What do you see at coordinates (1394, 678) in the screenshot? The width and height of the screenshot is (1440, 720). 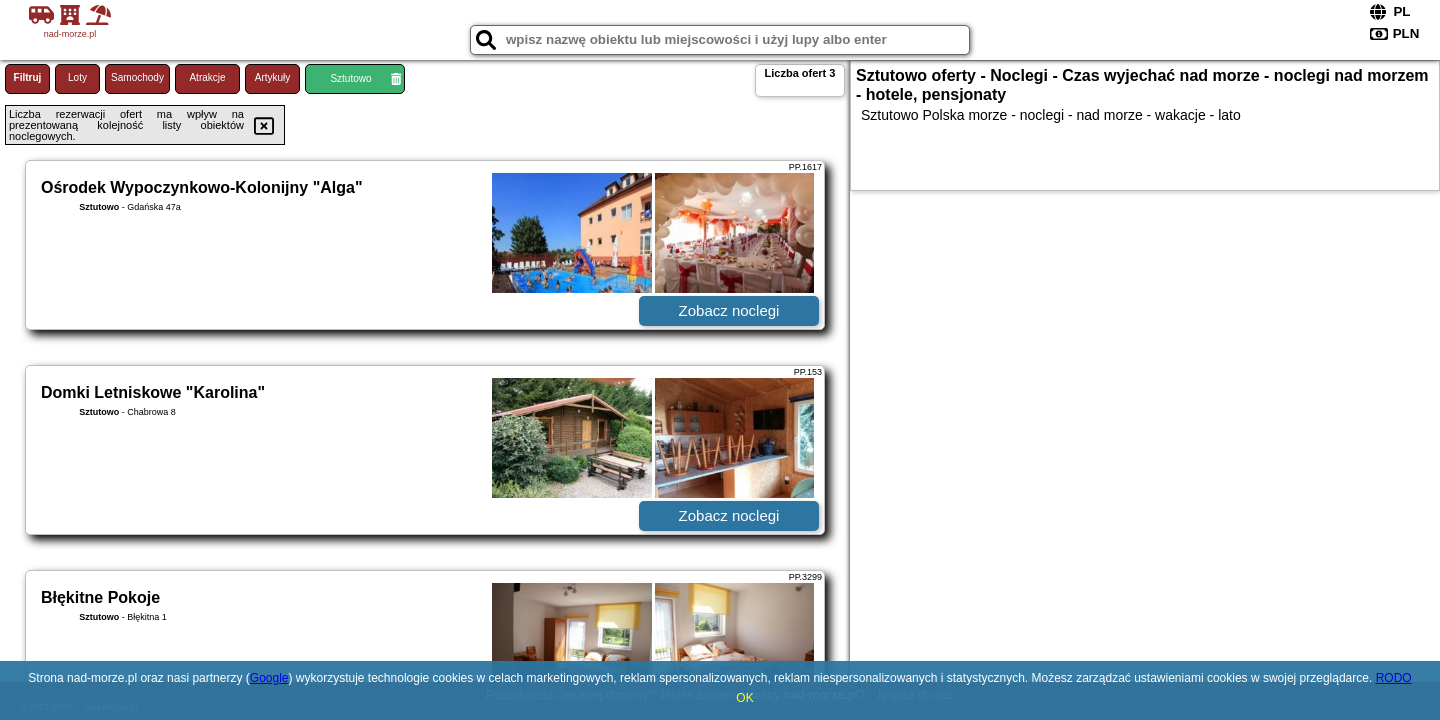 I see `RODO` at bounding box center [1394, 678].